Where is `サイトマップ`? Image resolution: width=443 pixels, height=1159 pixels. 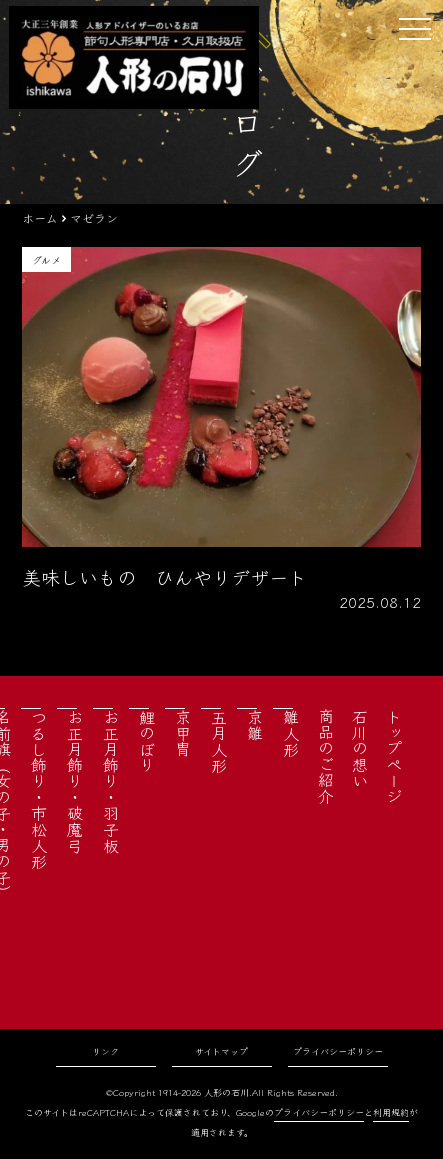
サイトマップ is located at coordinates (221, 1051).